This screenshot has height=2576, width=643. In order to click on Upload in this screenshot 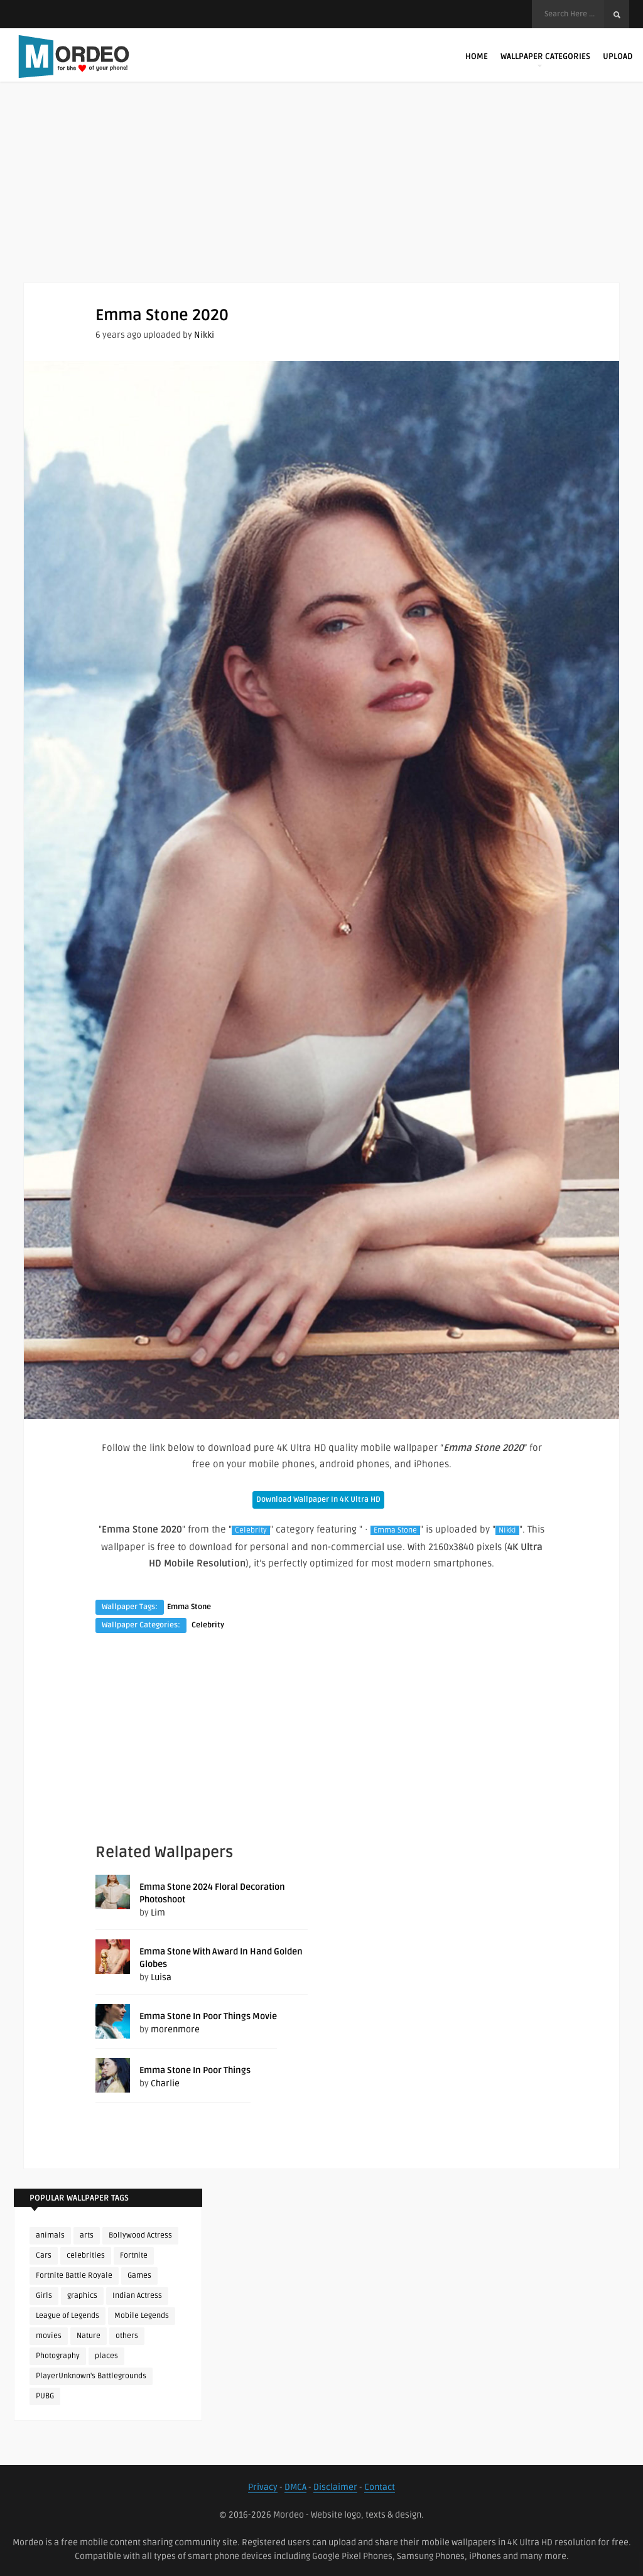, I will do `click(617, 56)`.